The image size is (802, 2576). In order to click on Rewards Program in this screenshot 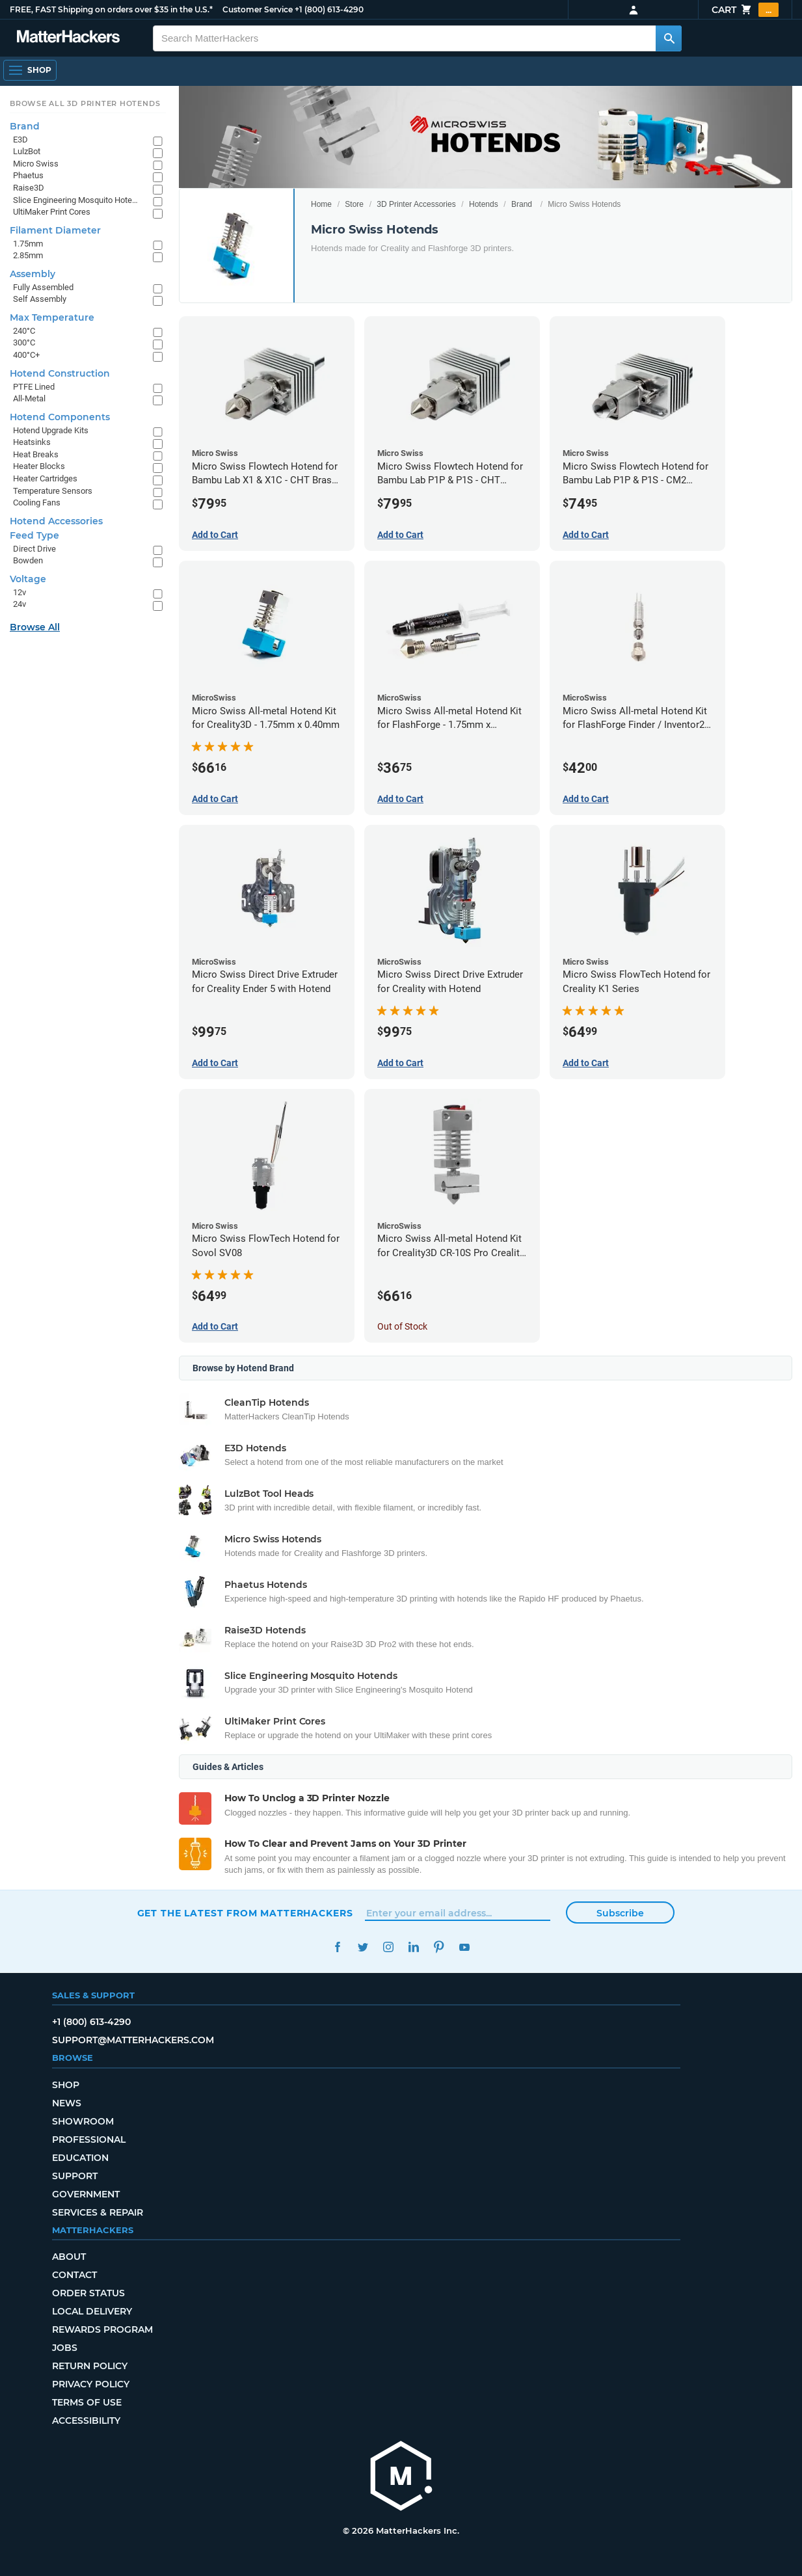, I will do `click(102, 2329)`.